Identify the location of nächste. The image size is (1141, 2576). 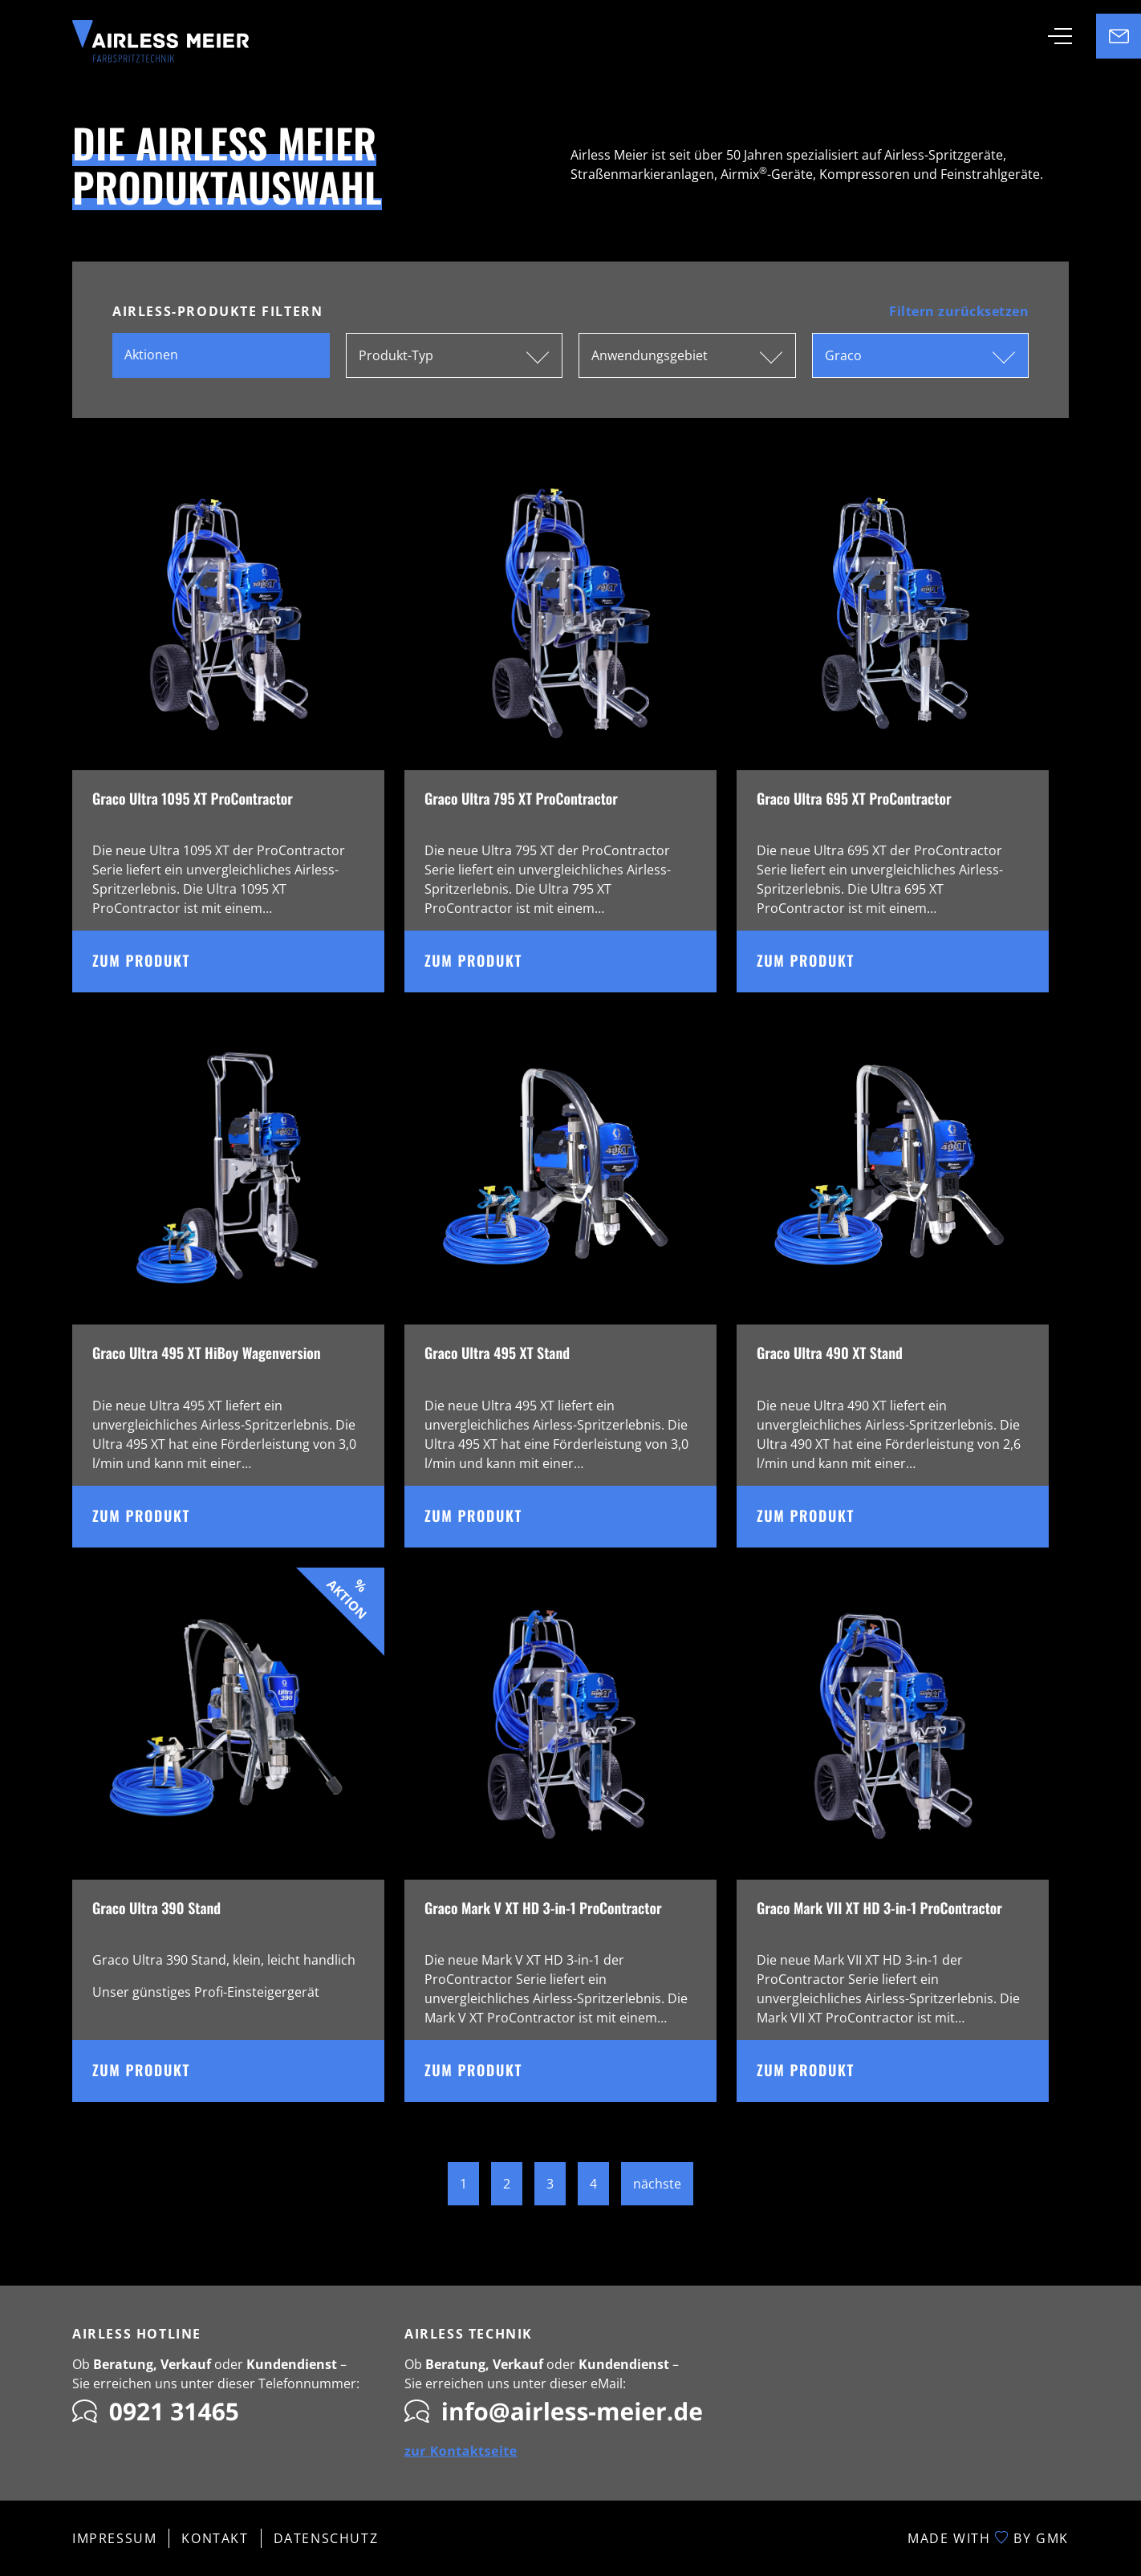
(657, 2184).